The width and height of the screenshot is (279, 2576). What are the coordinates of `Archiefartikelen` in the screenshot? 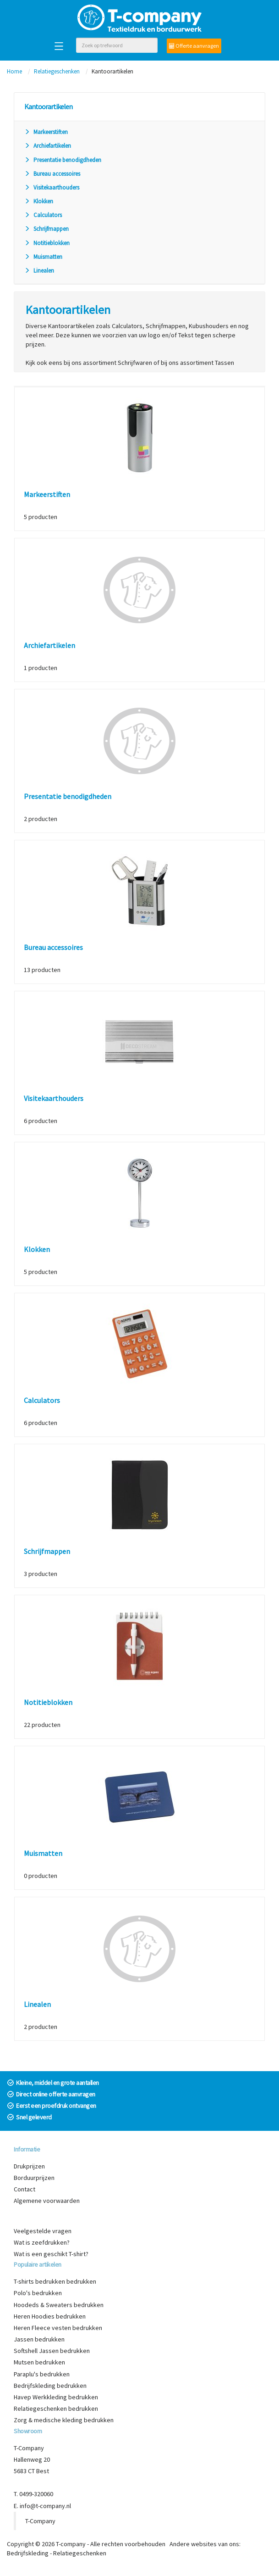 It's located at (47, 146).